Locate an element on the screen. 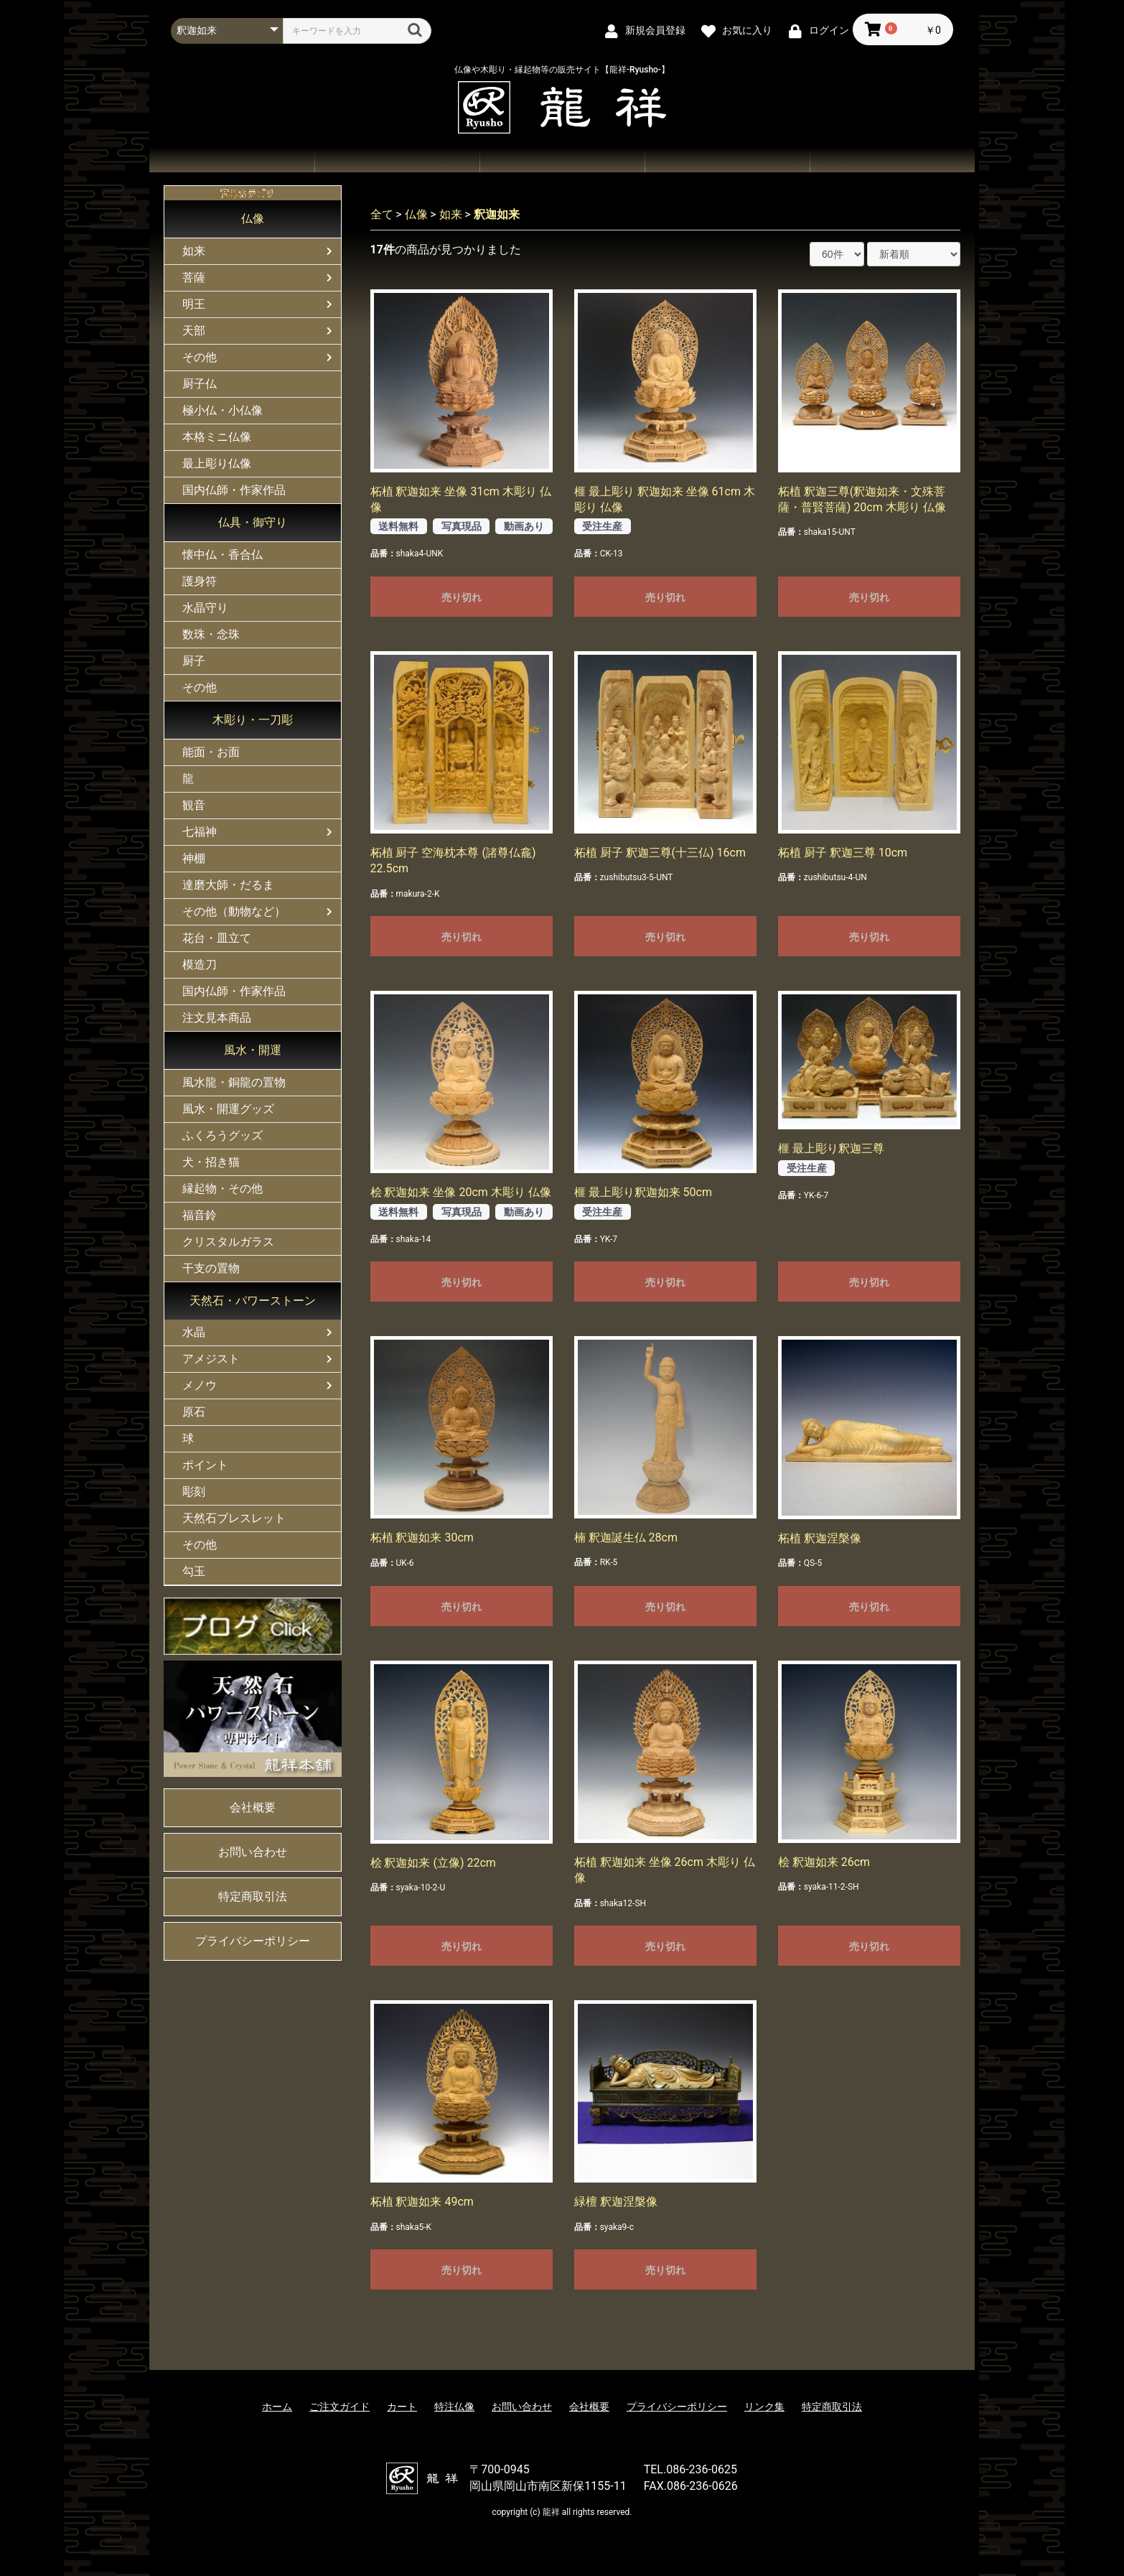 This screenshot has width=1124, height=2576. カート is located at coordinates (402, 2406).